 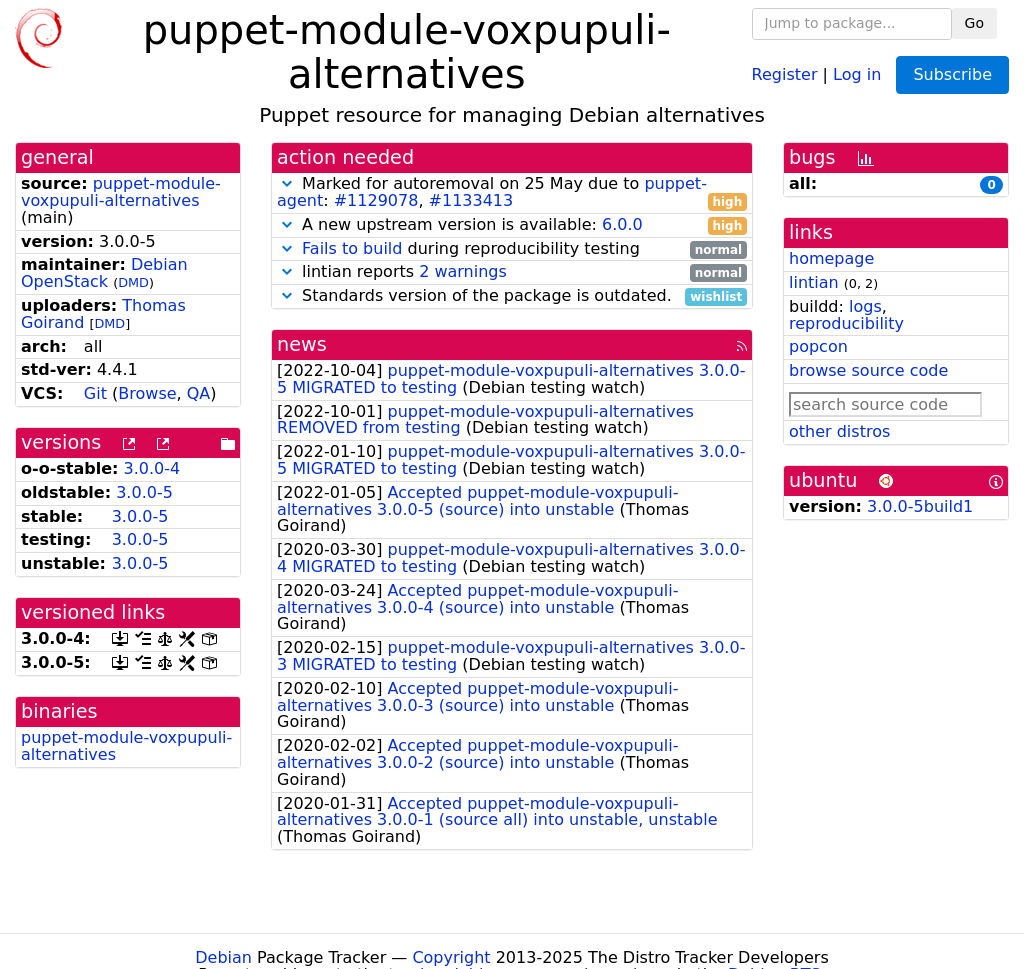 I want to click on Register, so click(x=785, y=73).